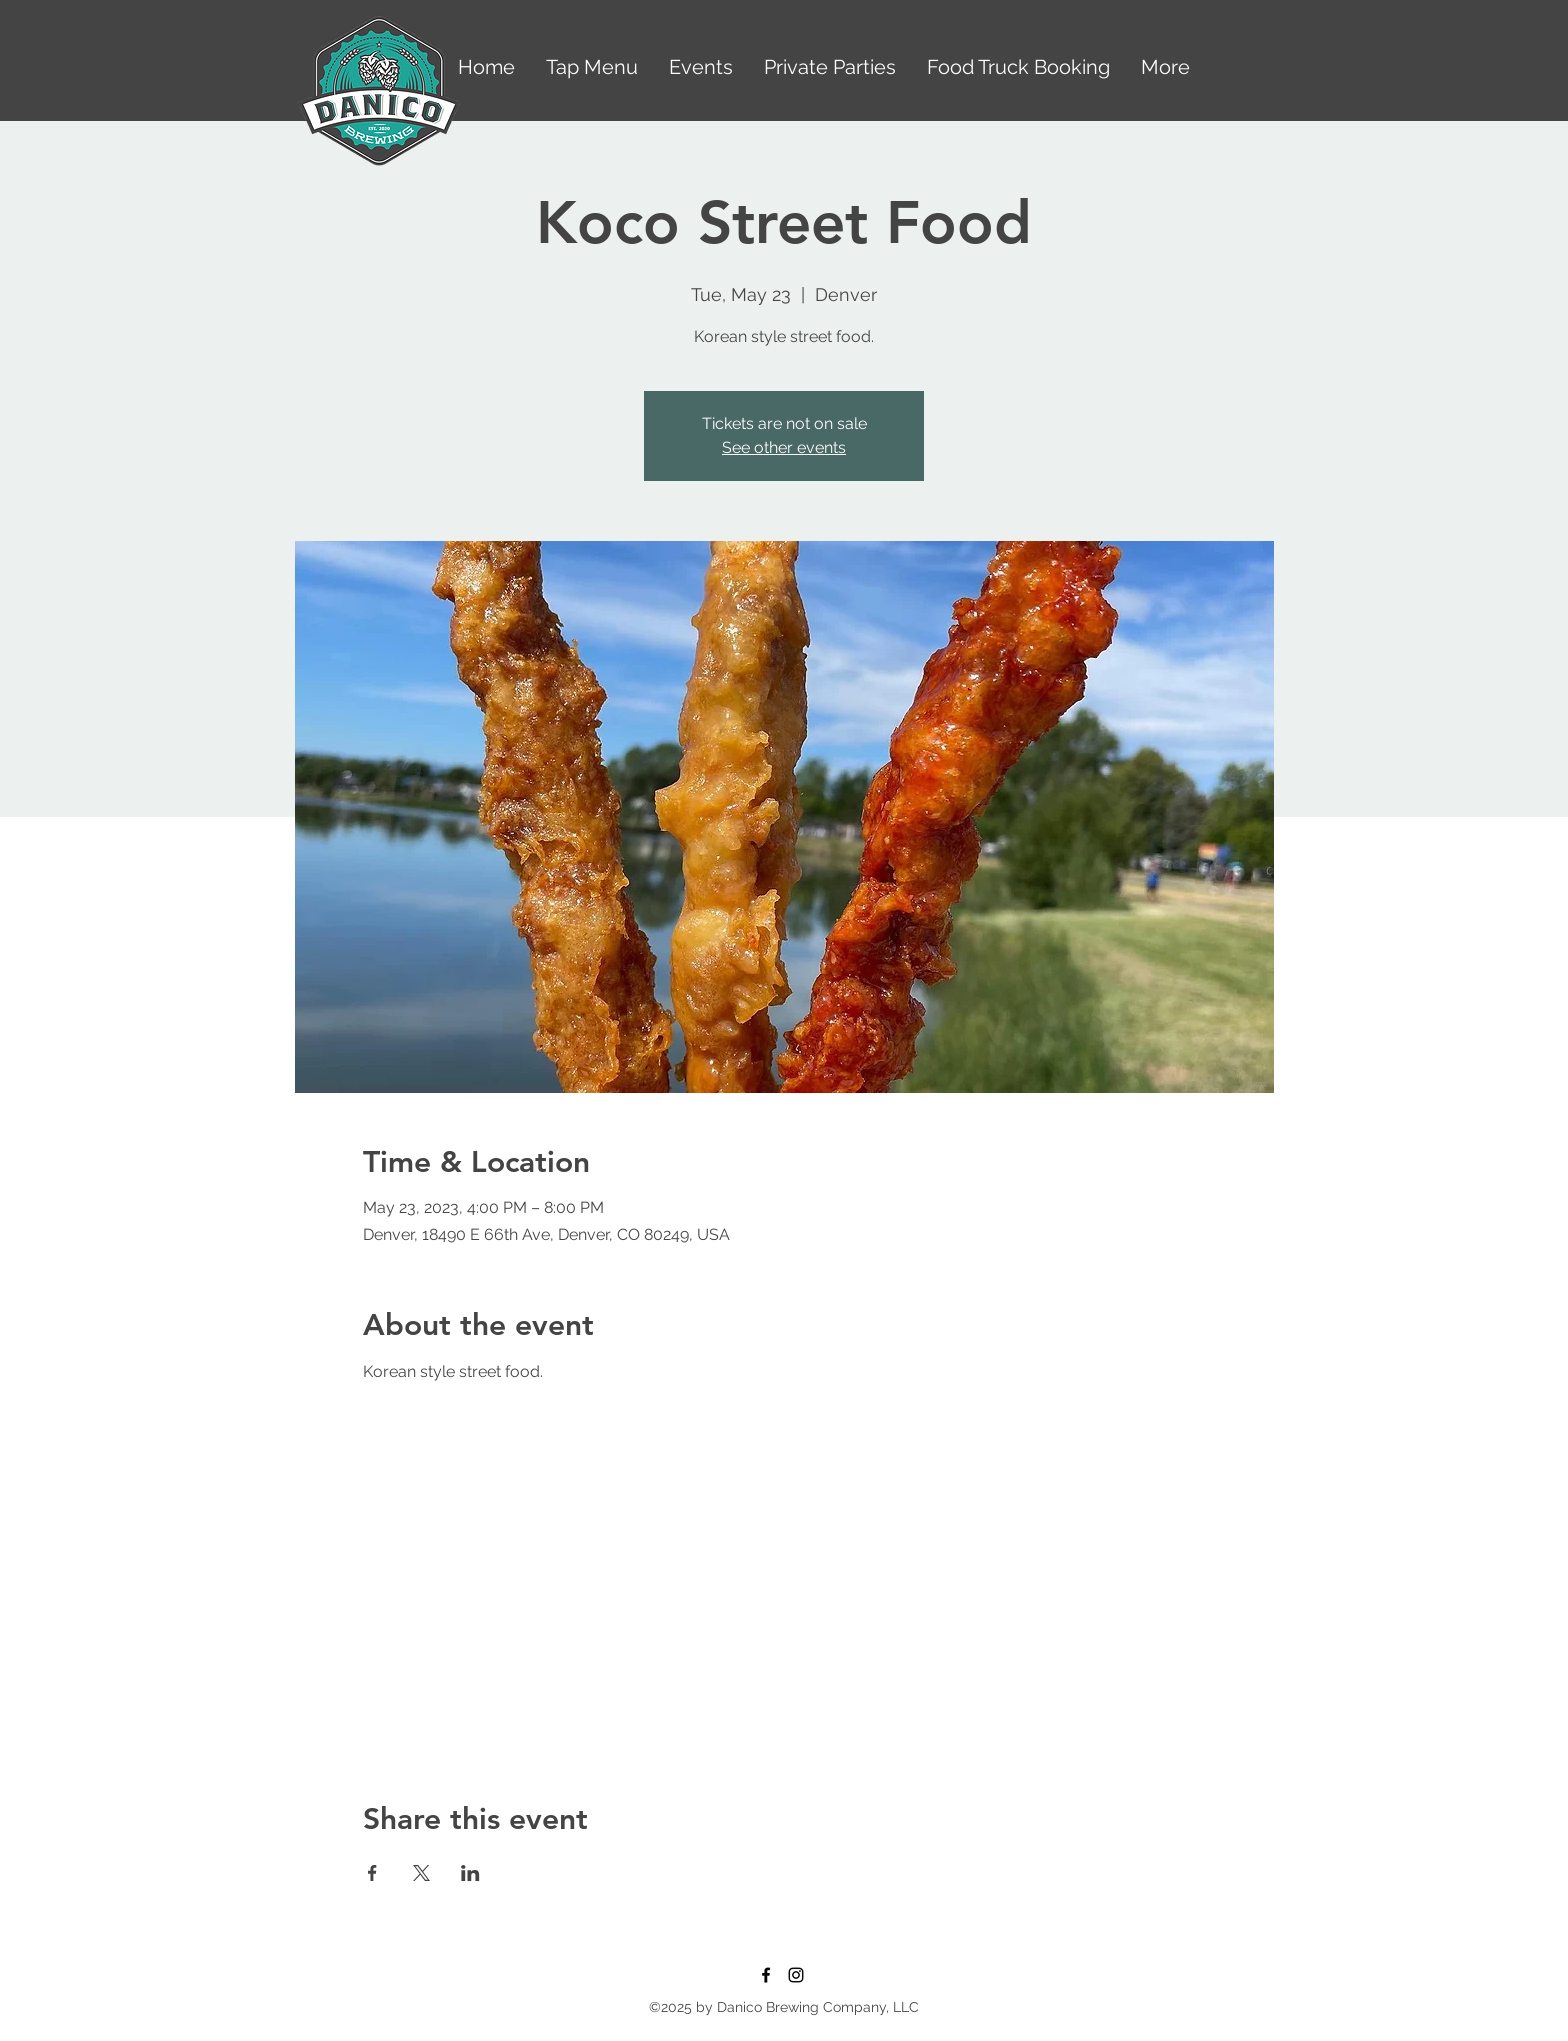 The height and width of the screenshot is (2041, 1568). I want to click on See other events, so click(784, 447).